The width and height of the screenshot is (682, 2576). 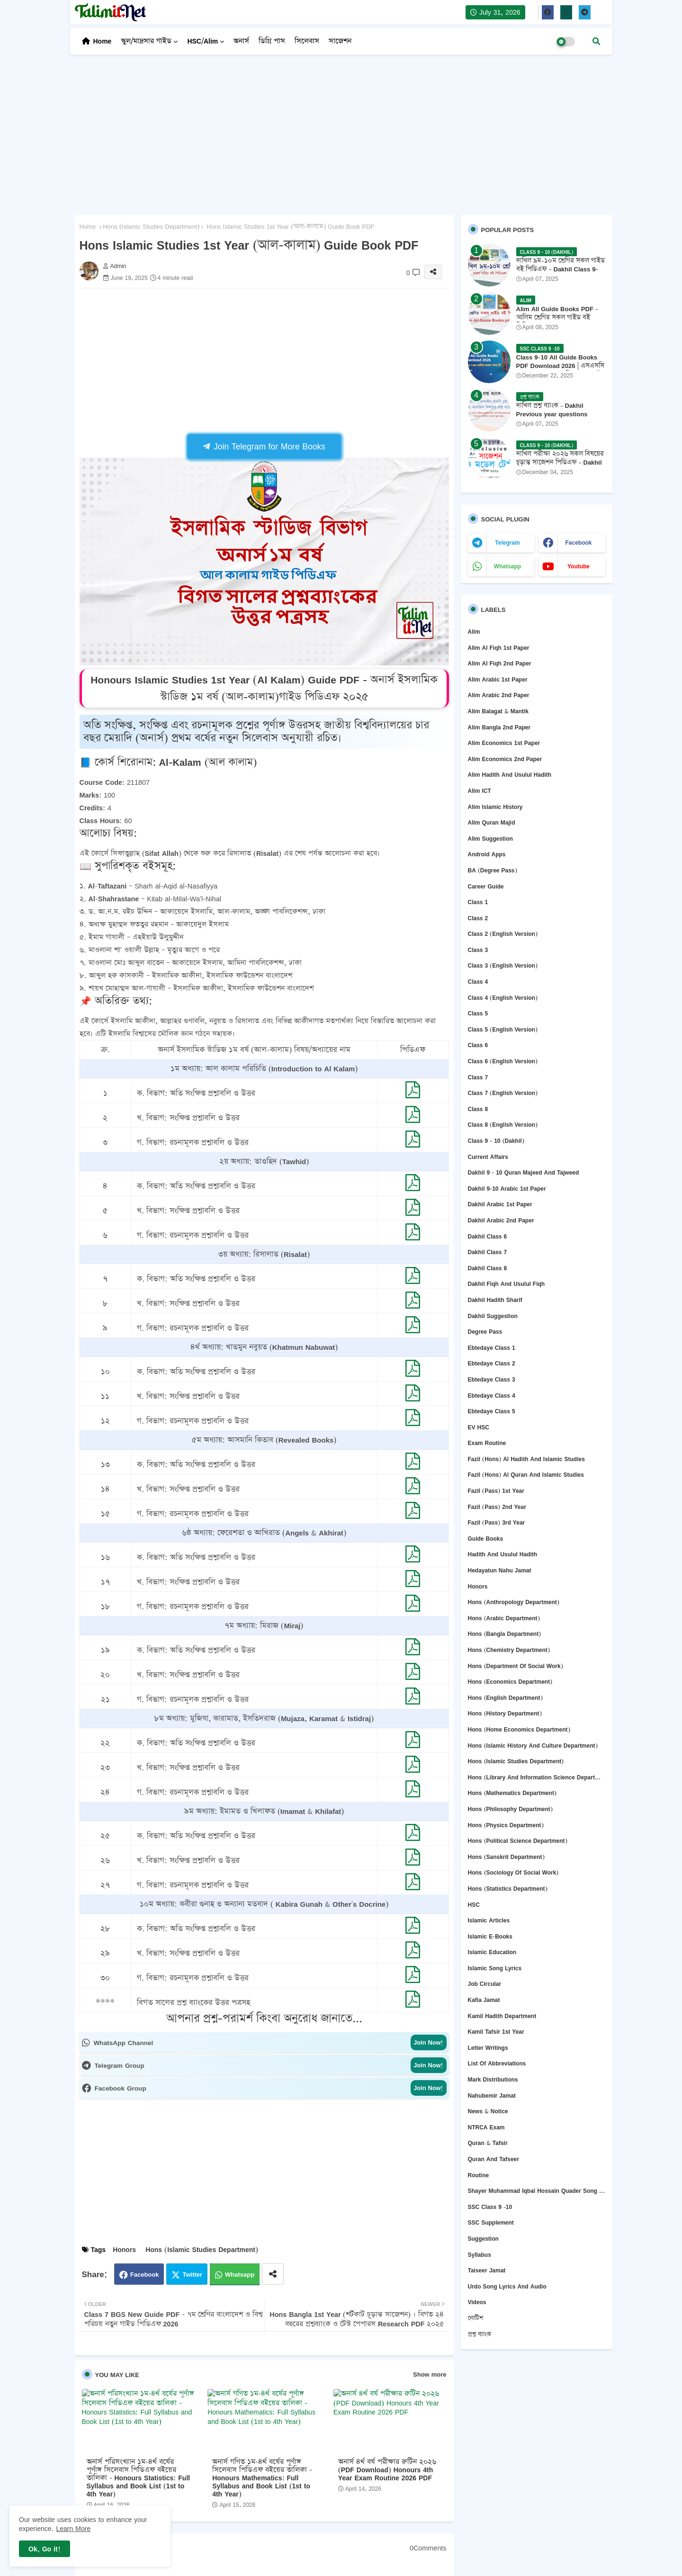 What do you see at coordinates (503, 933) in the screenshot?
I see `Class 2 (English version)` at bounding box center [503, 933].